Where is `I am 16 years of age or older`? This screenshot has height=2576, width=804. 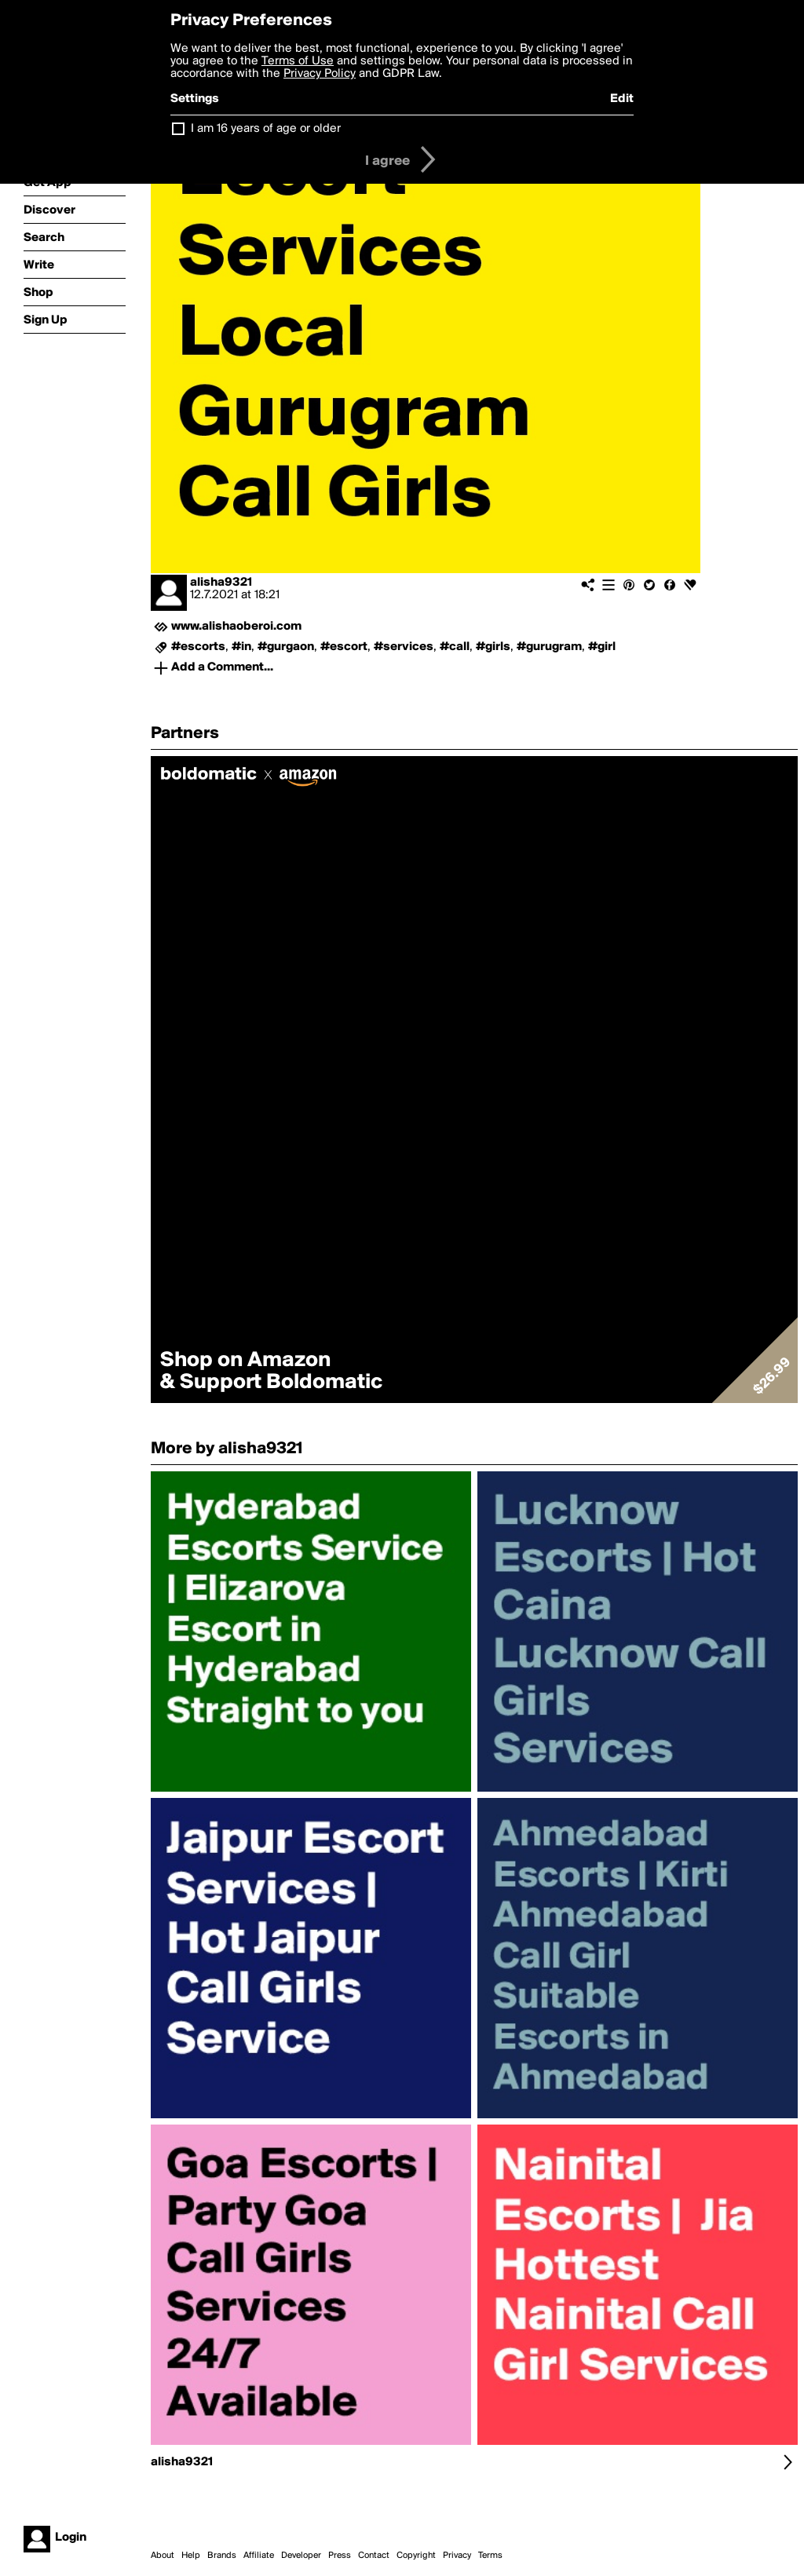 I am 16 years of age or older is located at coordinates (266, 128).